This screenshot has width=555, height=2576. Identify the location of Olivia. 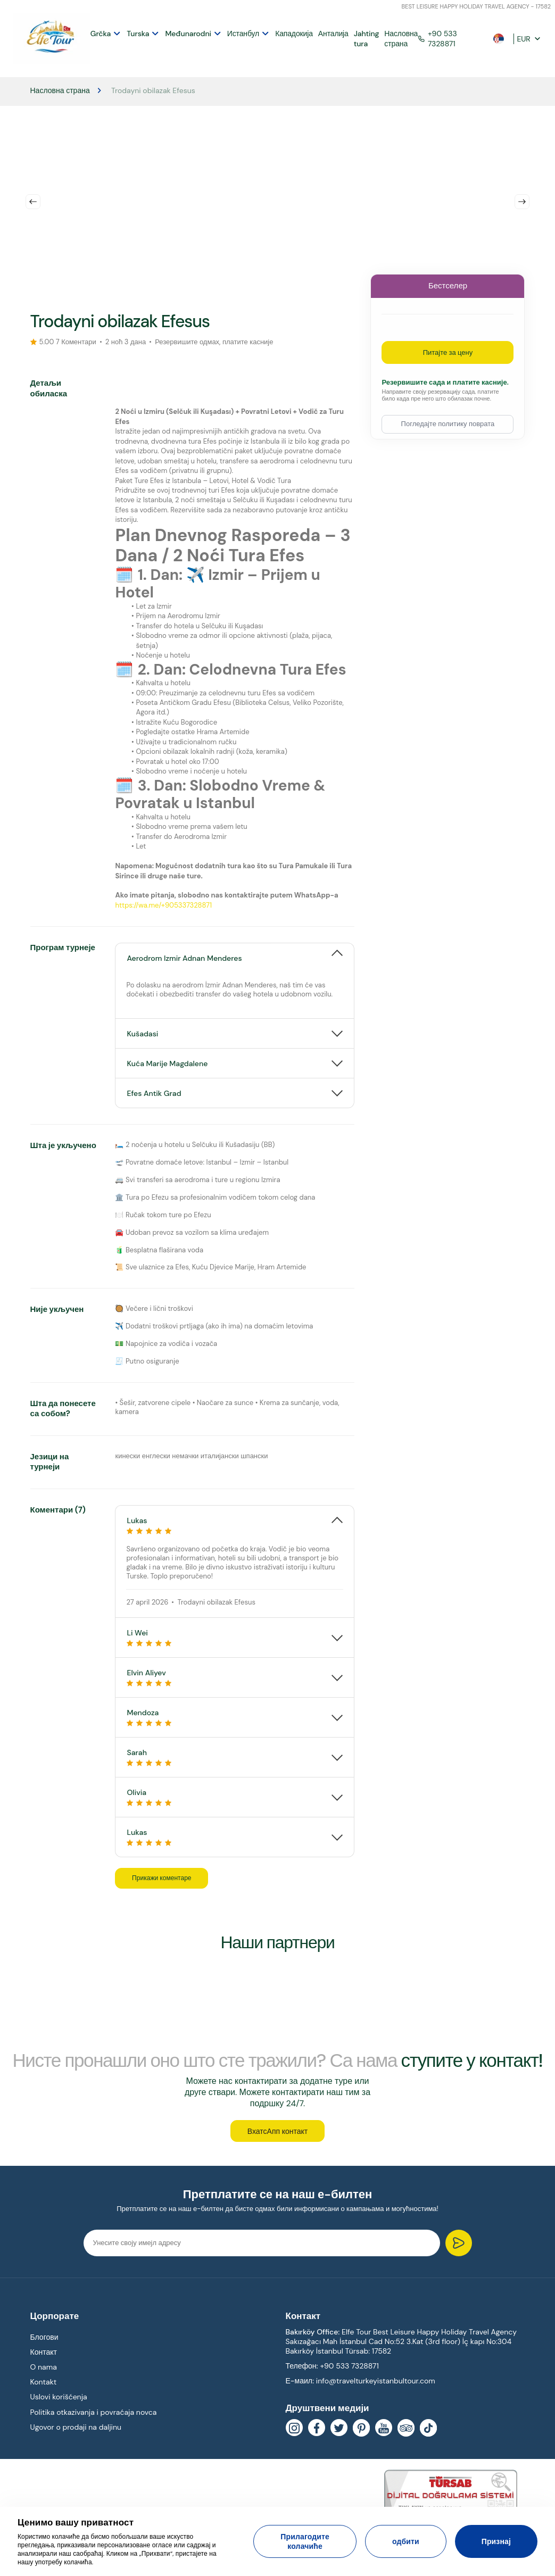
(235, 1794).